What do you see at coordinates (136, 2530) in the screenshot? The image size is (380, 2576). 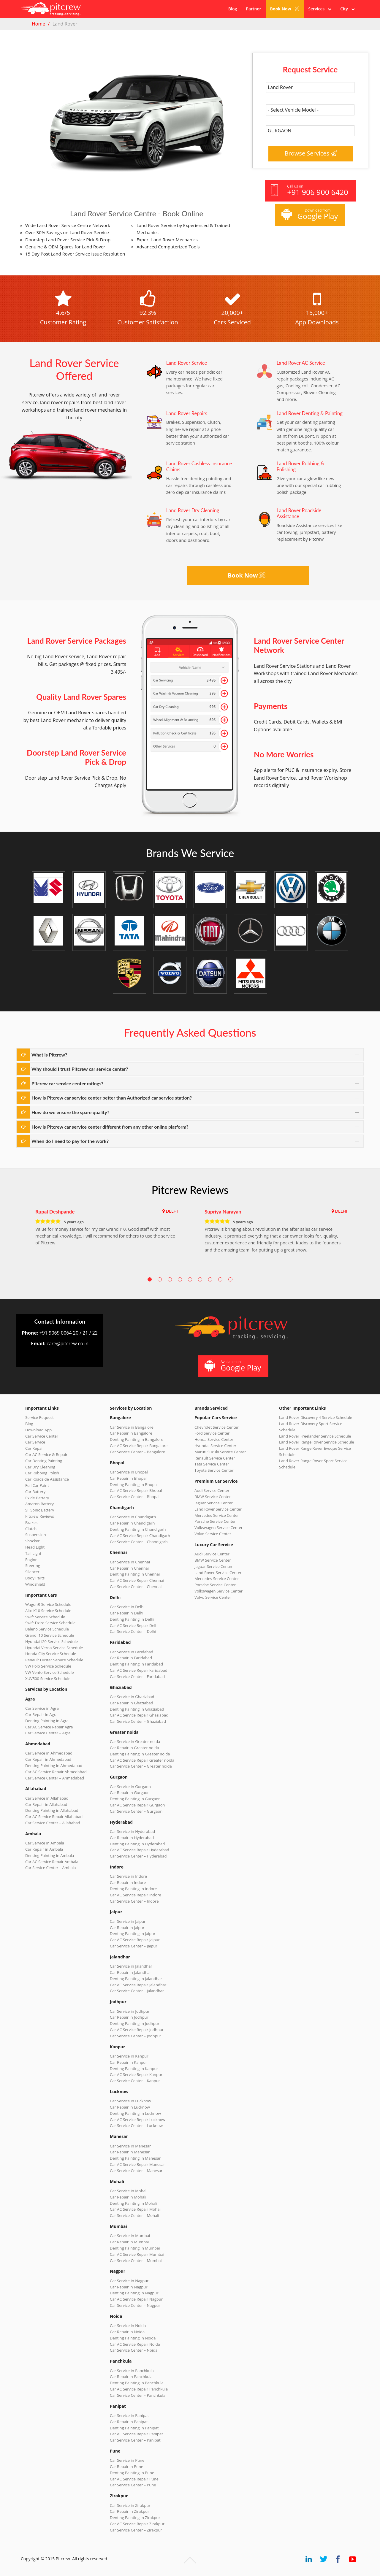 I see `Car Service Center – Zirakpur` at bounding box center [136, 2530].